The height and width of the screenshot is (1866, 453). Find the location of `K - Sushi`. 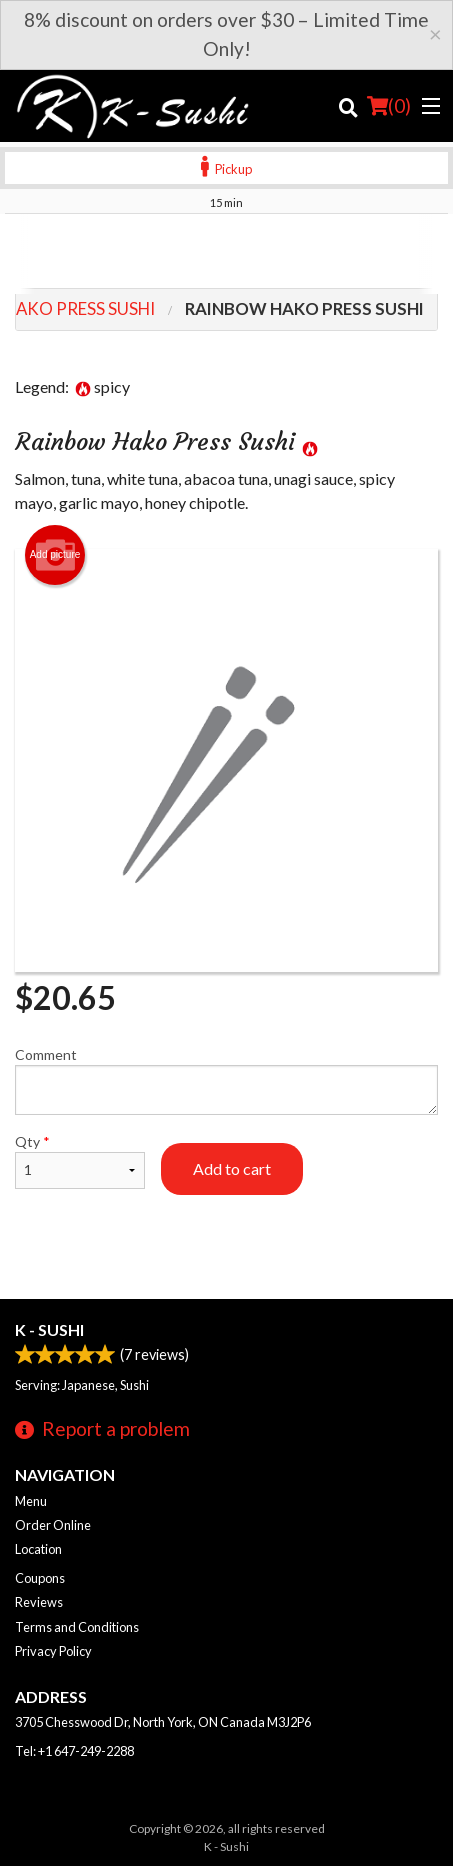

K - Sushi is located at coordinates (49, 1329).